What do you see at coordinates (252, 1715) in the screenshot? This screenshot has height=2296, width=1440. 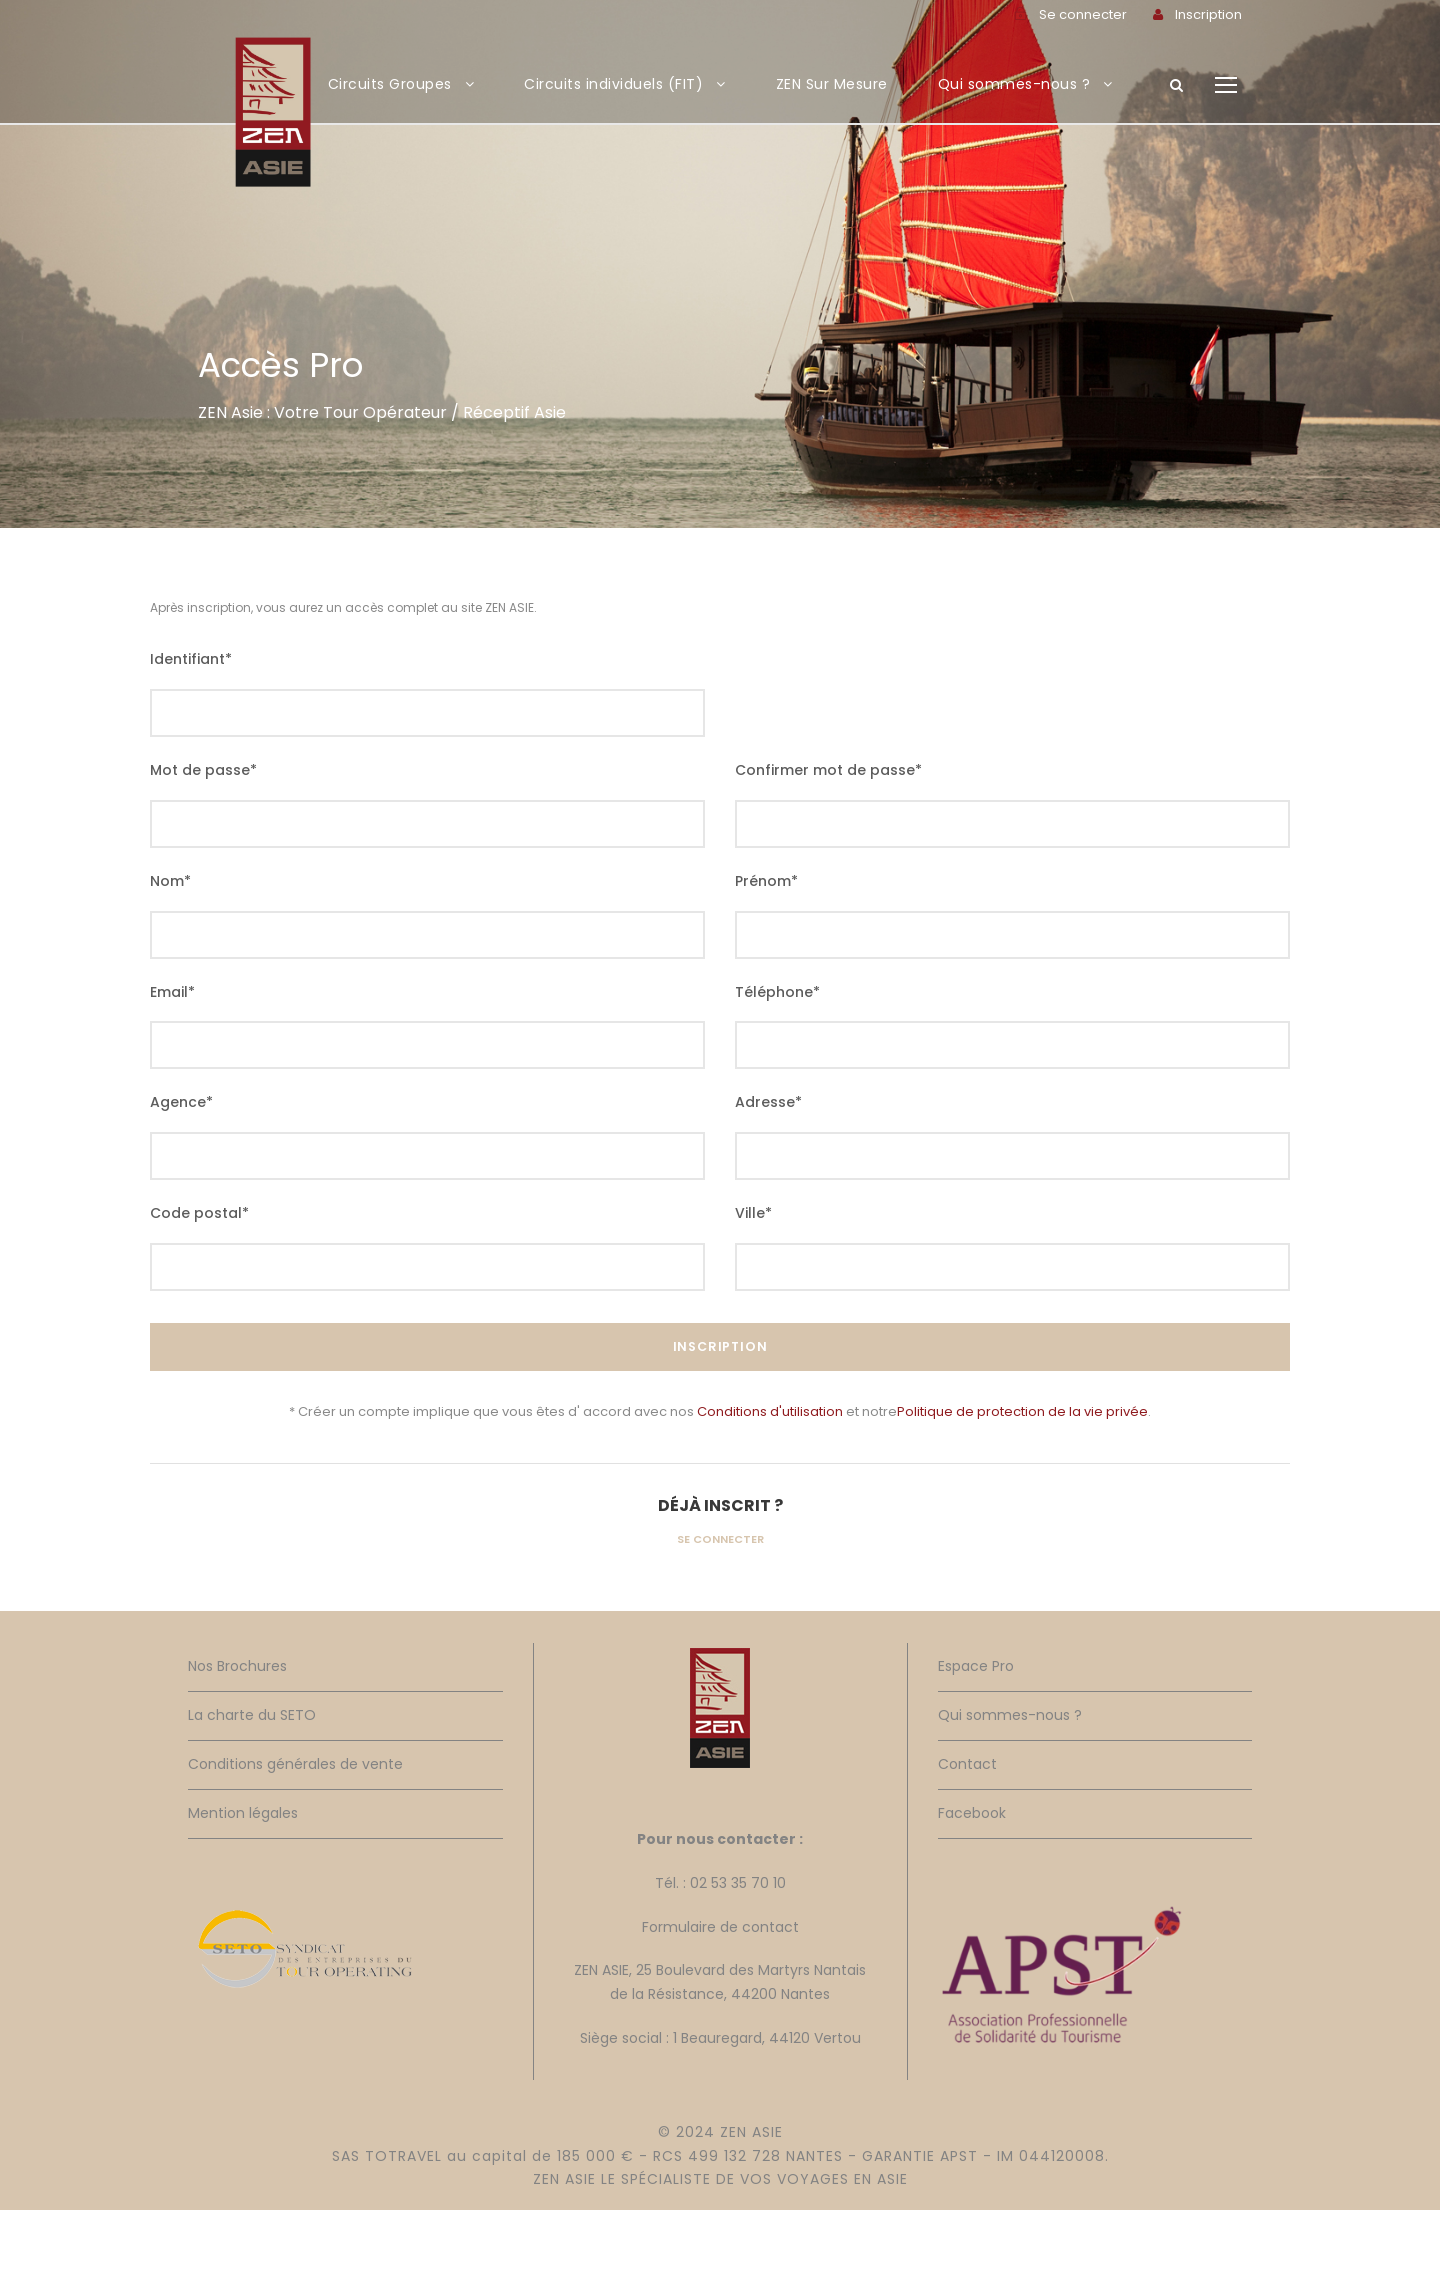 I see `La charte du SETO` at bounding box center [252, 1715].